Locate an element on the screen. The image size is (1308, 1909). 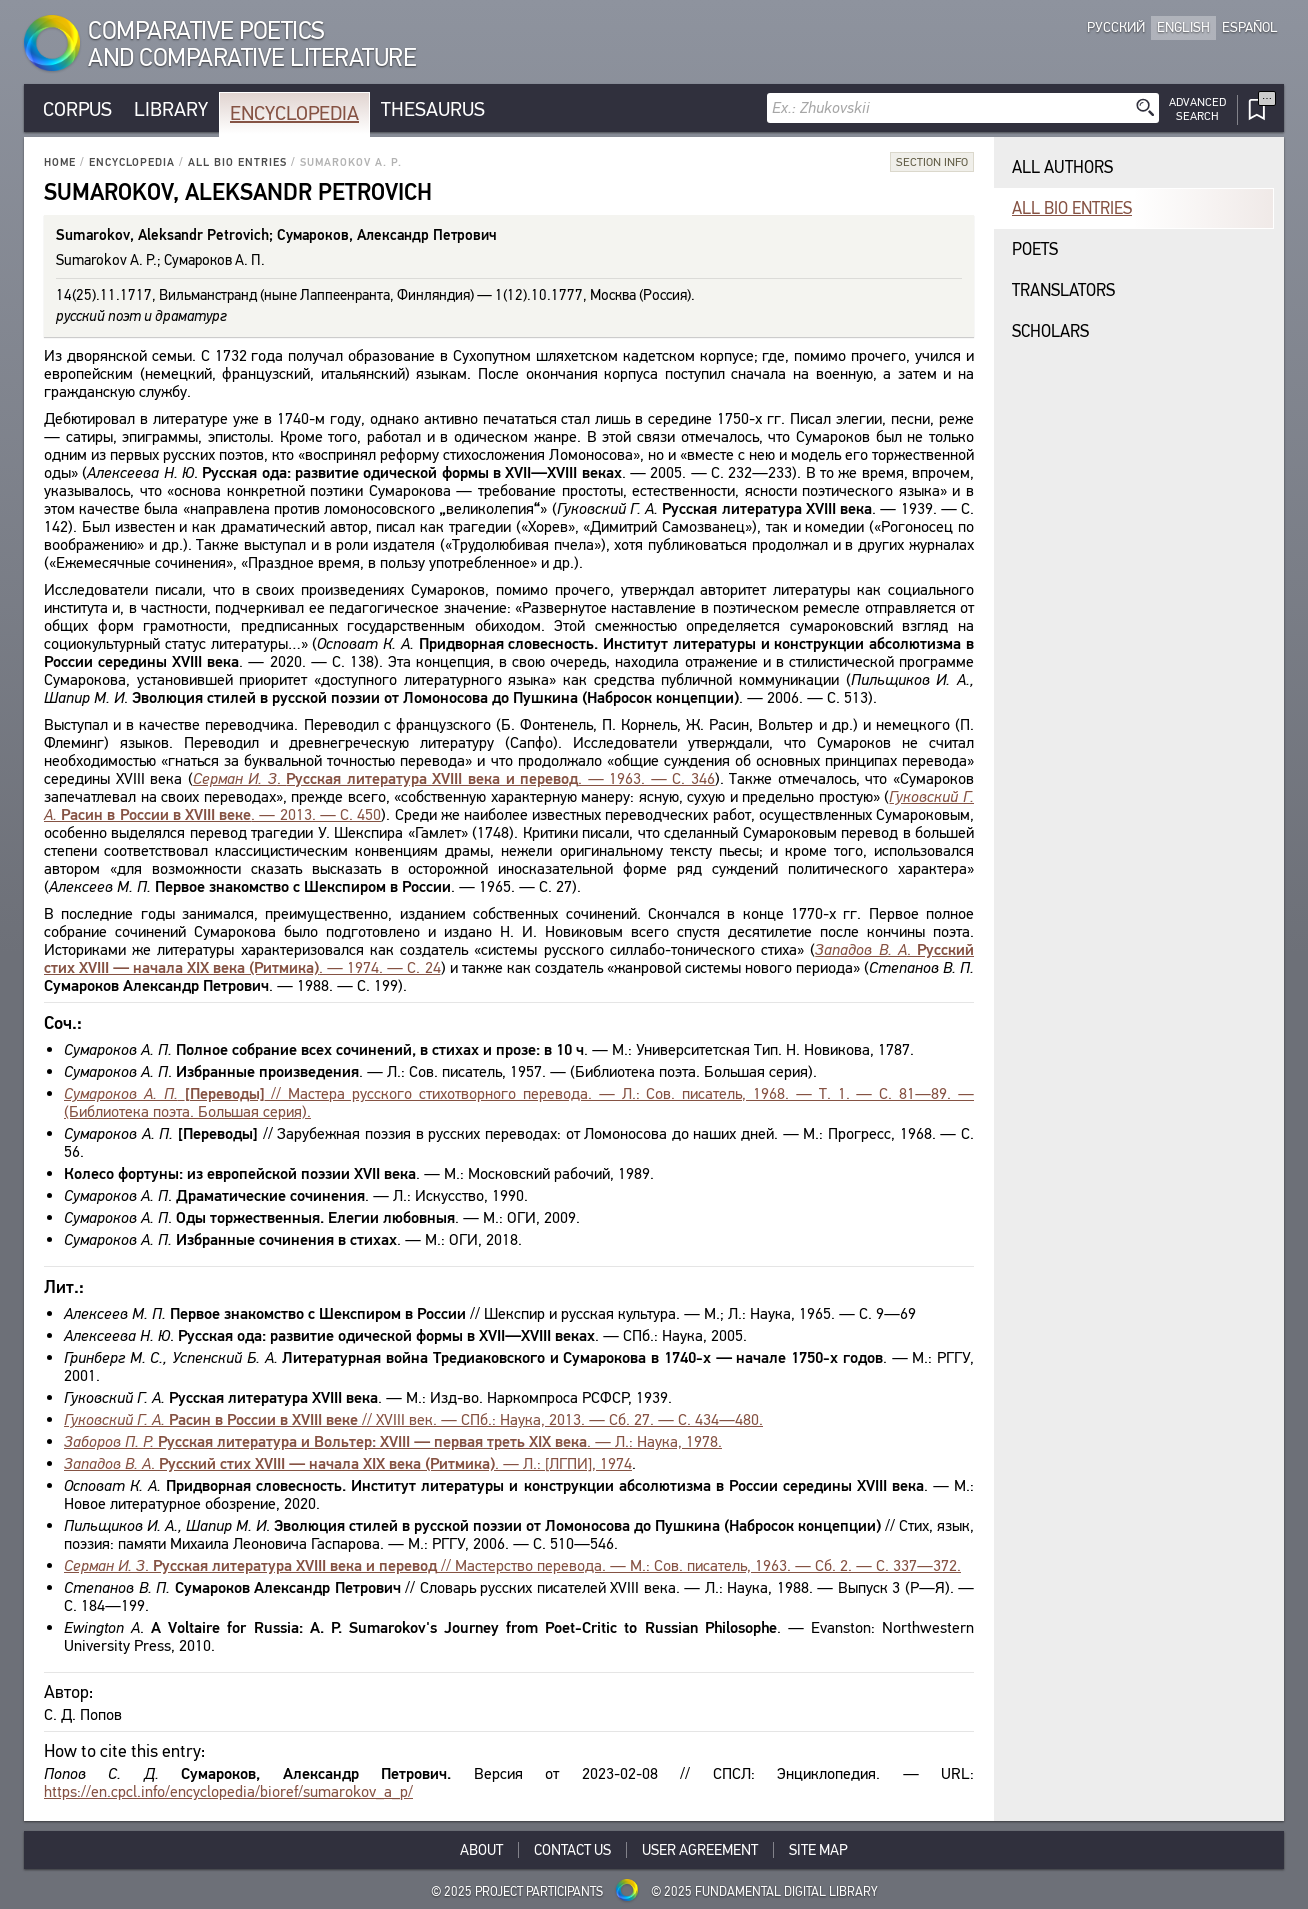
User Agreement is located at coordinates (700, 1850).